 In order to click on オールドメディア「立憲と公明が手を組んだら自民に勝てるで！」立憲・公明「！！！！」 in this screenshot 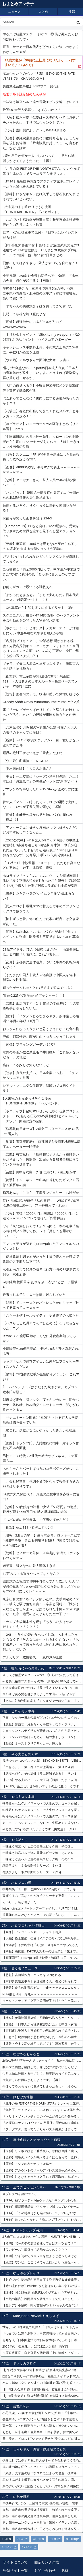, I will do `click(42, 2001)`.